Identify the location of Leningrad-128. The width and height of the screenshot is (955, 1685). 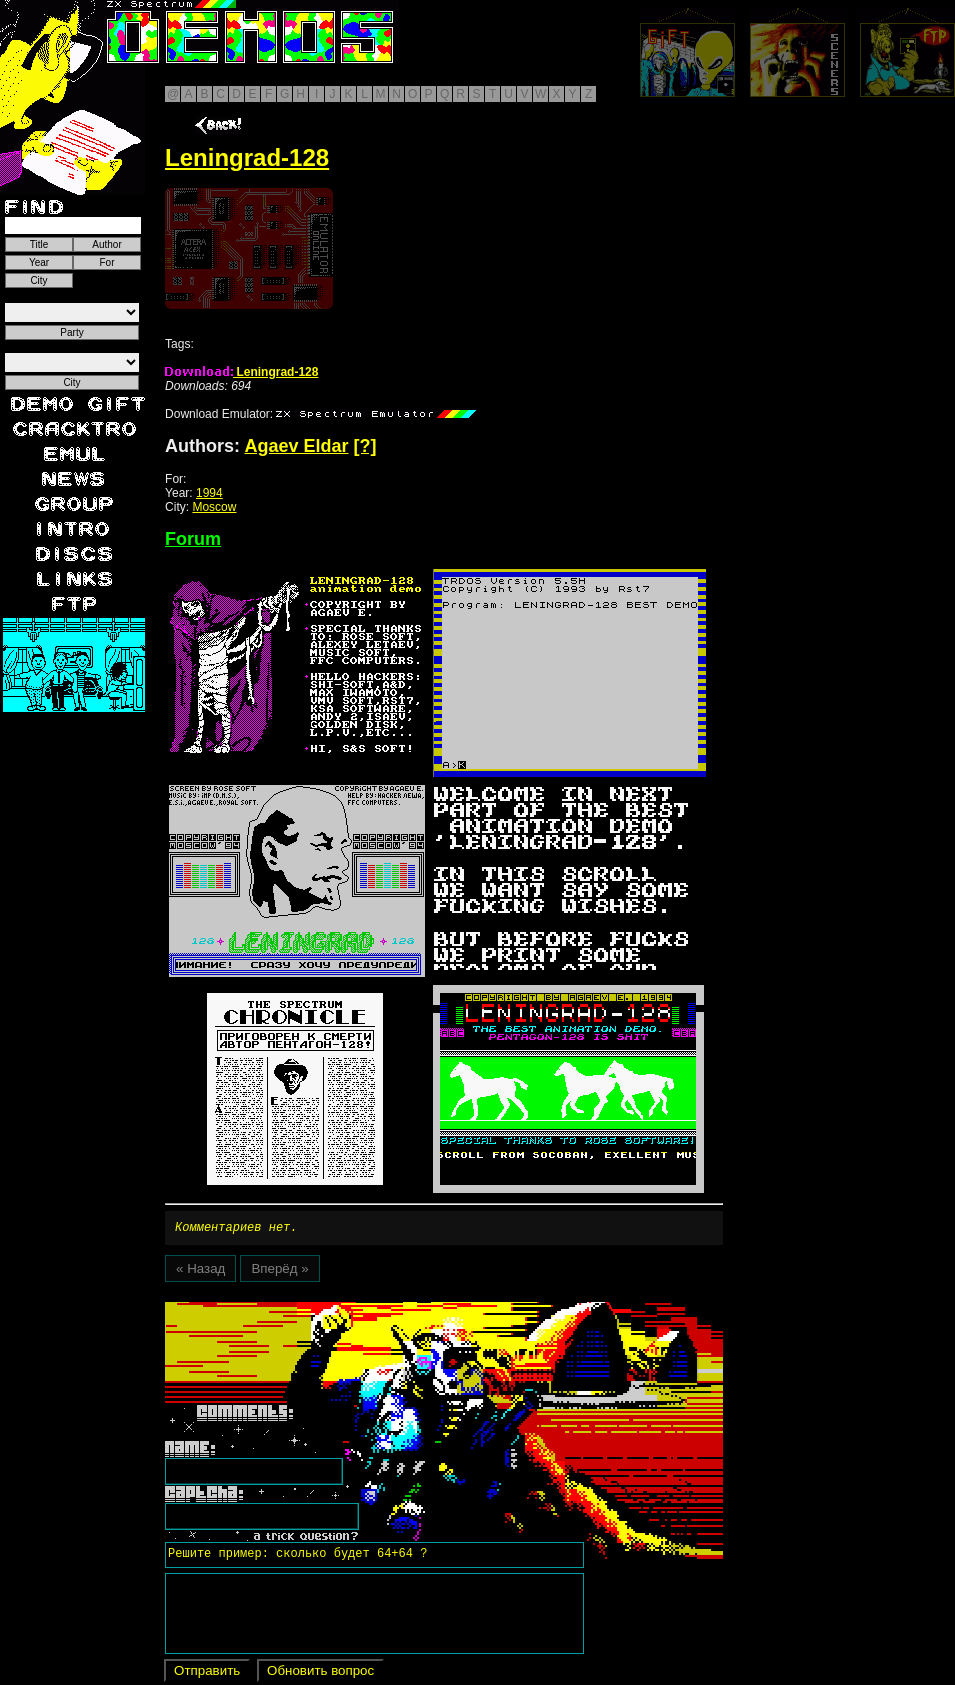
(241, 372).